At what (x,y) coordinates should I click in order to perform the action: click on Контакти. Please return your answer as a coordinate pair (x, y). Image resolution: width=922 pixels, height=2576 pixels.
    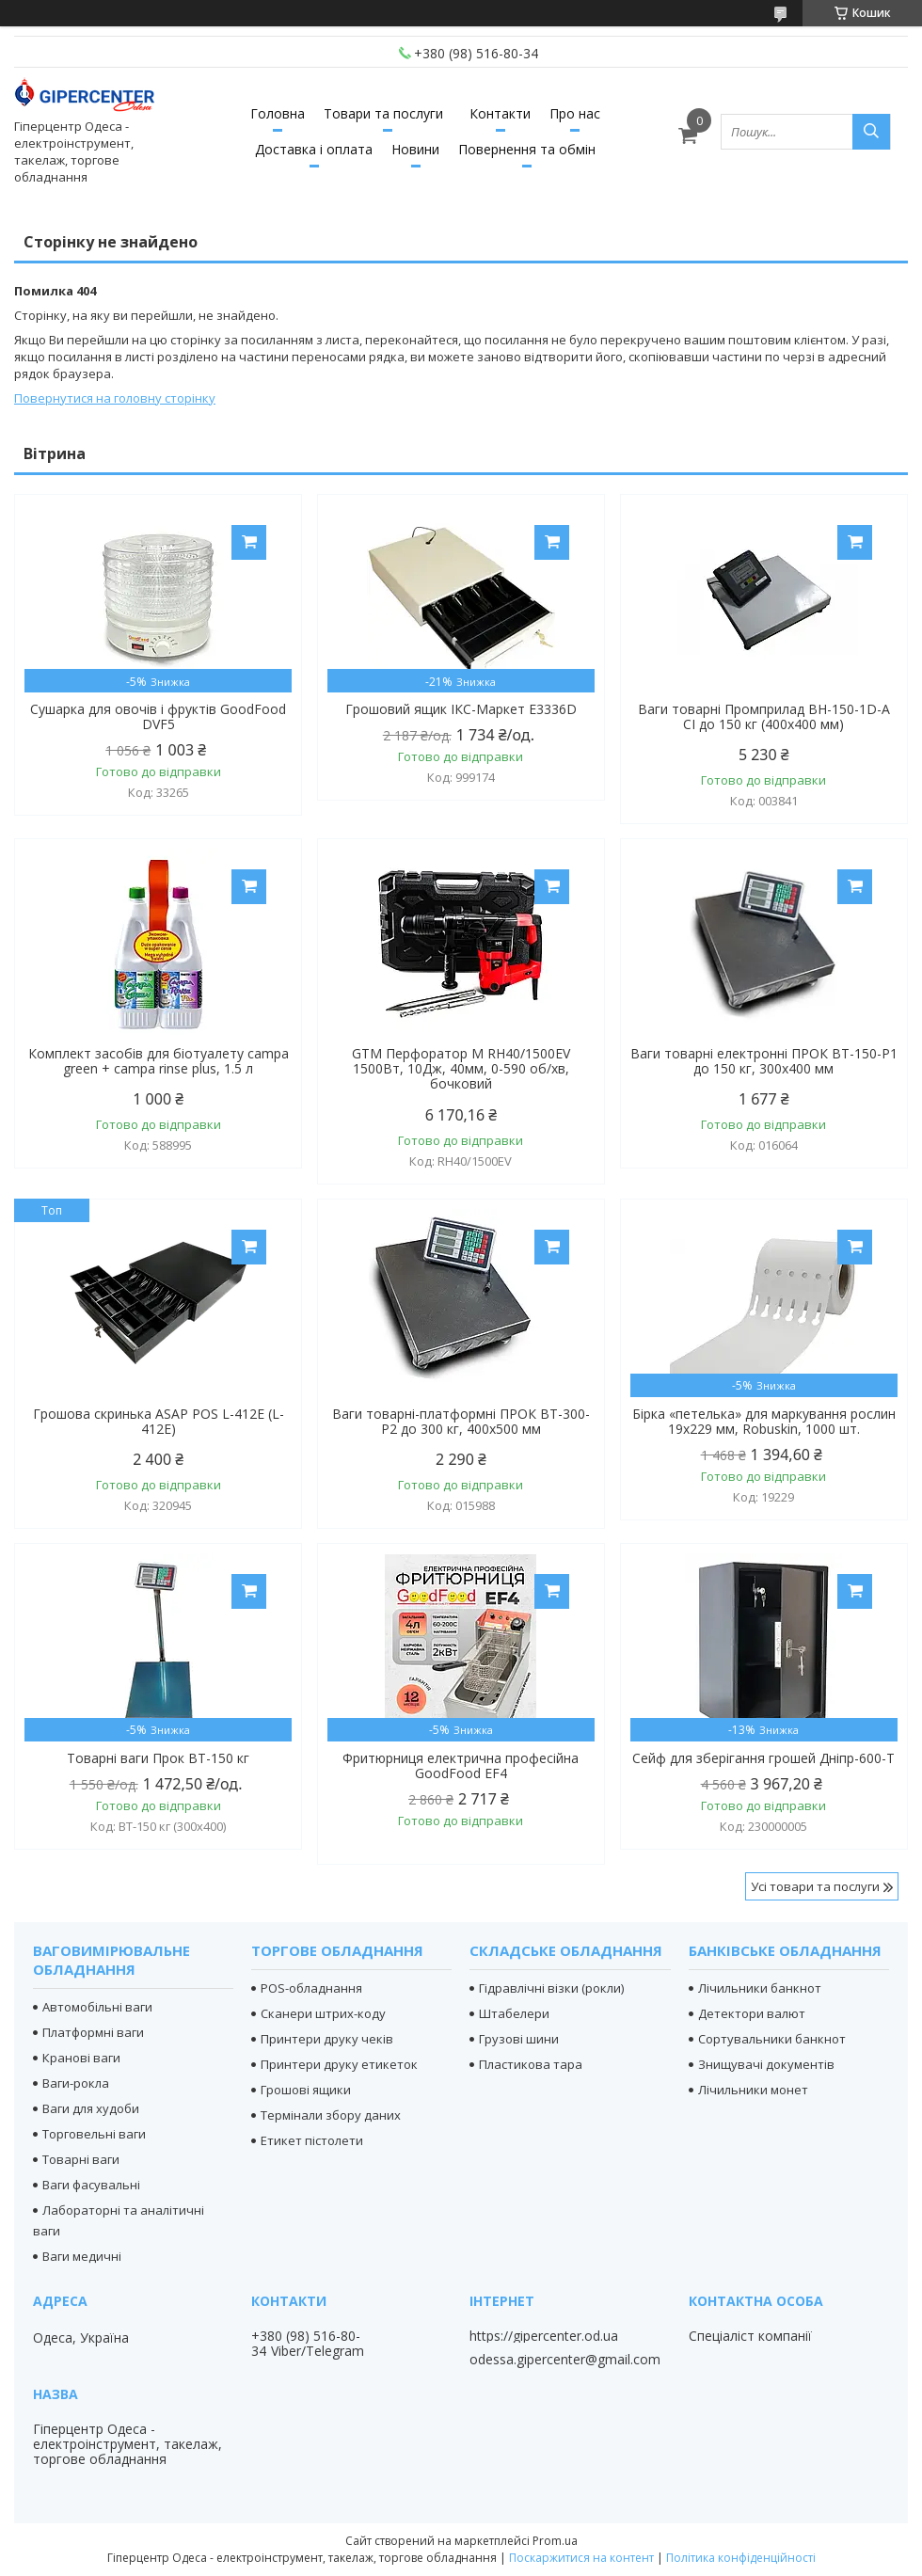
    Looking at the image, I should click on (500, 113).